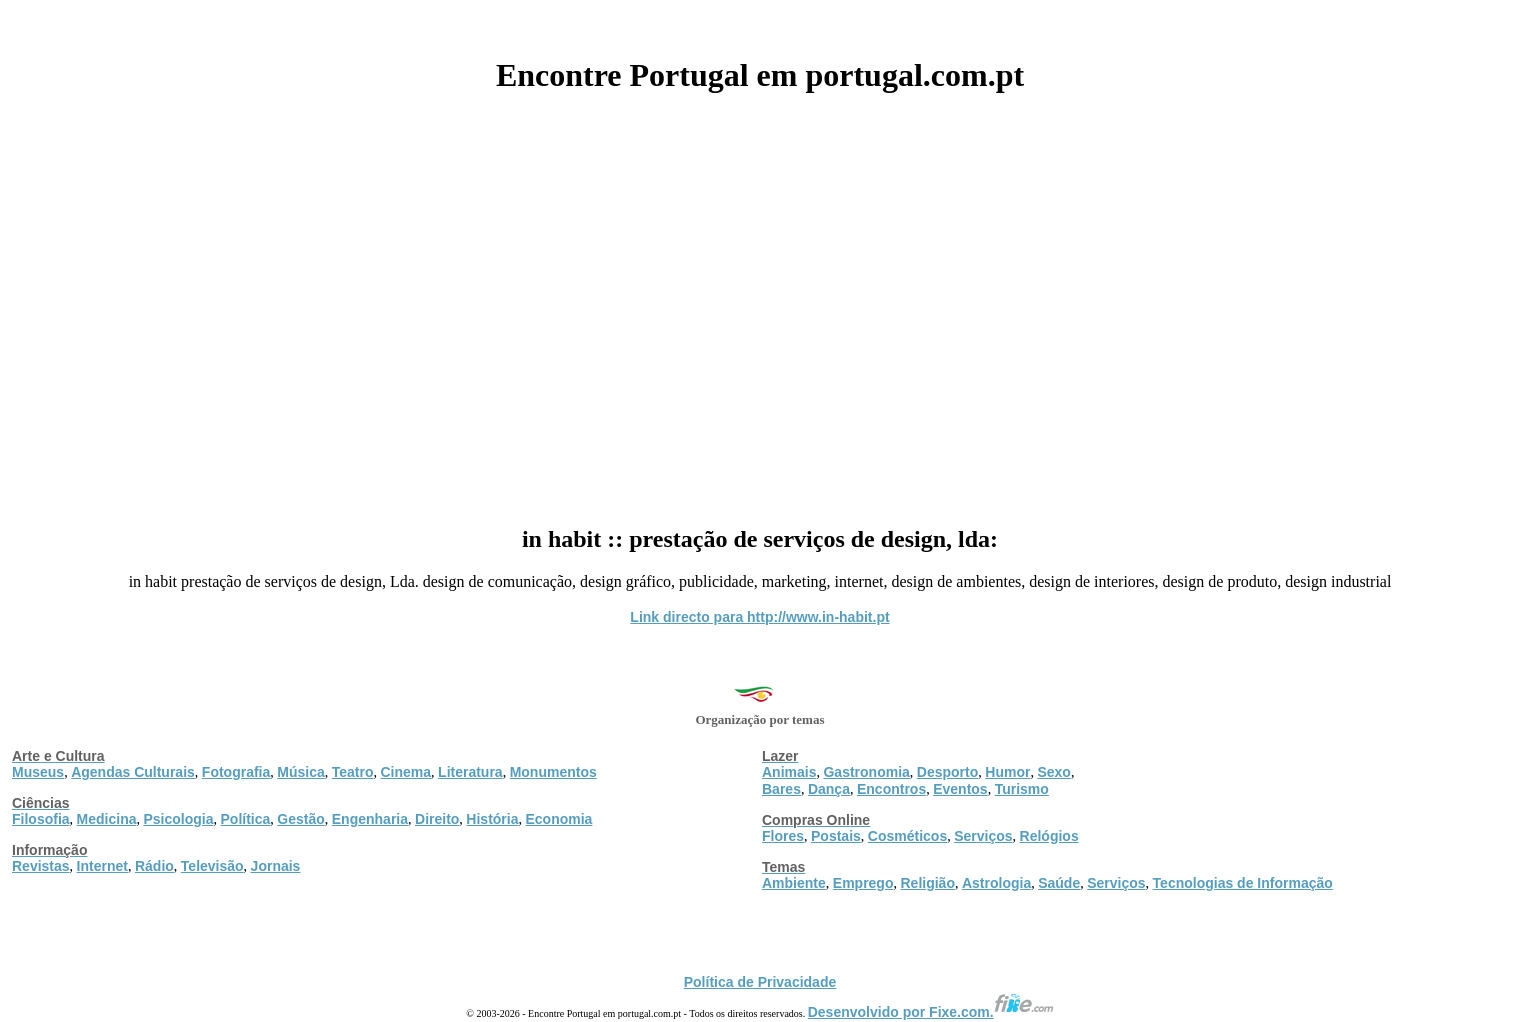 Image resolution: width=1520 pixels, height=1022 pixels. What do you see at coordinates (1059, 883) in the screenshot?
I see `Saúde` at bounding box center [1059, 883].